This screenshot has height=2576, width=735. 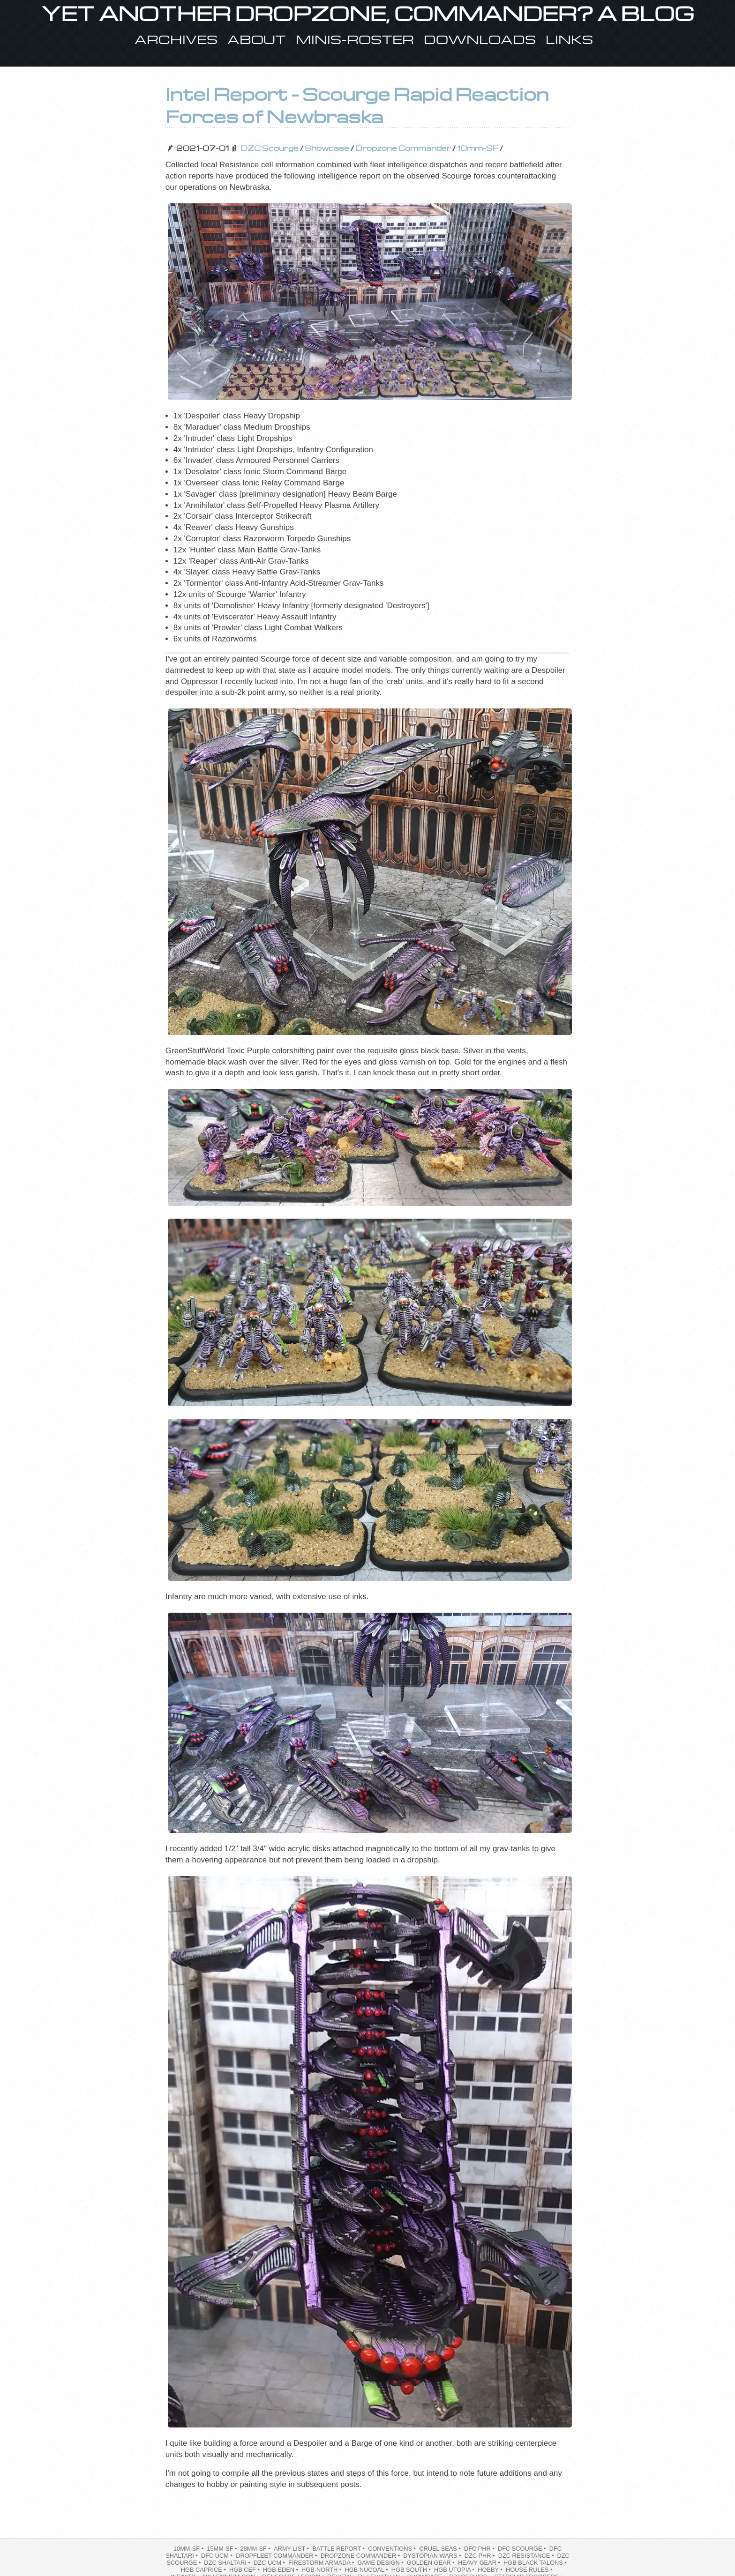 I want to click on DZC Shaltari •, so click(x=228, y=2562).